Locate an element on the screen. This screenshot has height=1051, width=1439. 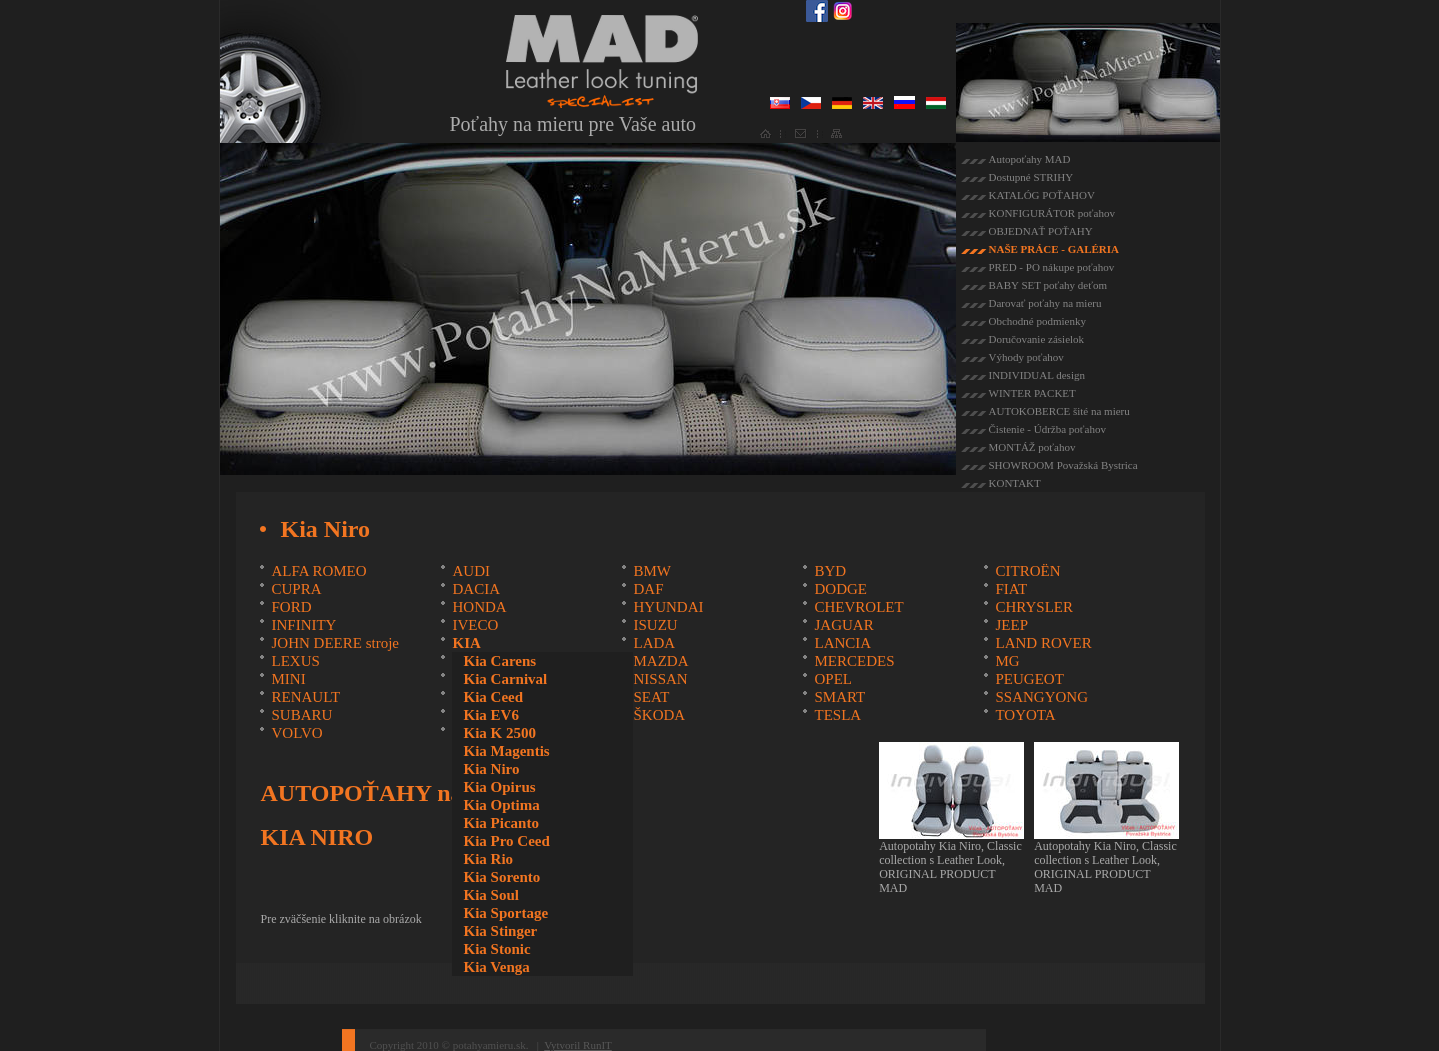
FORD is located at coordinates (291, 607).